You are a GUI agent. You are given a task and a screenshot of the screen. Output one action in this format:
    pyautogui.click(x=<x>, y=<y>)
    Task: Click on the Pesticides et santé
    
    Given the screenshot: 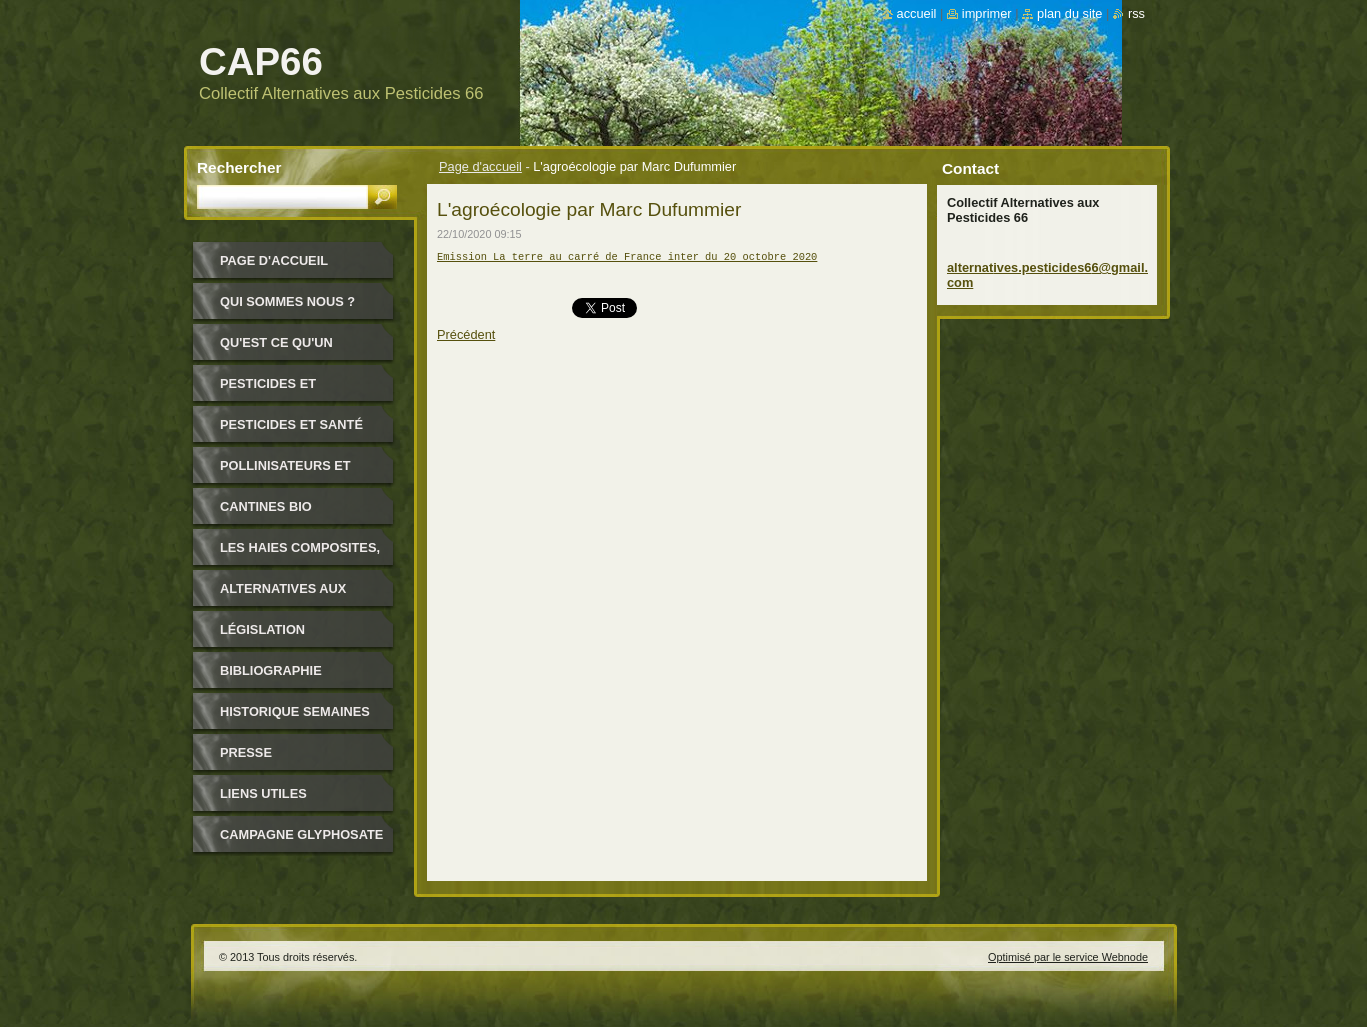 What is the action you would take?
    pyautogui.click(x=291, y=424)
    